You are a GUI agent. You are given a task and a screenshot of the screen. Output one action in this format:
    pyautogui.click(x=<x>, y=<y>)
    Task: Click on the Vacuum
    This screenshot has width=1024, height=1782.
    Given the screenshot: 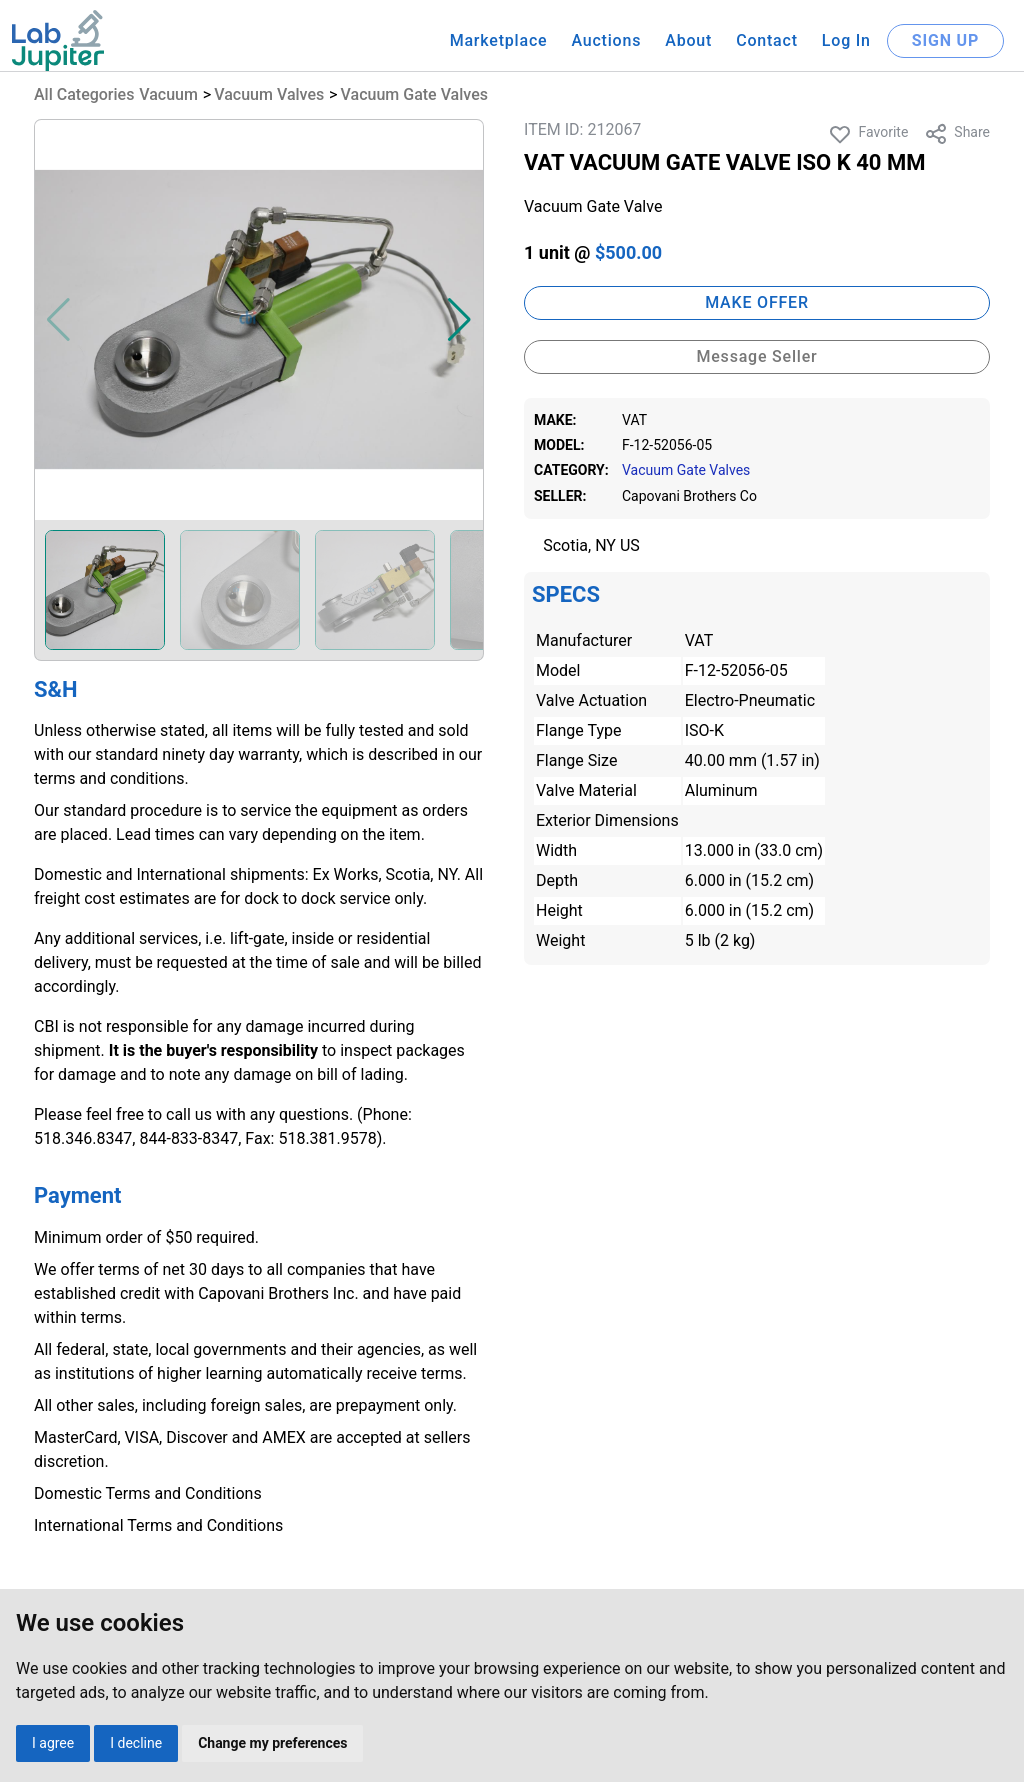 What is the action you would take?
    pyautogui.click(x=168, y=94)
    